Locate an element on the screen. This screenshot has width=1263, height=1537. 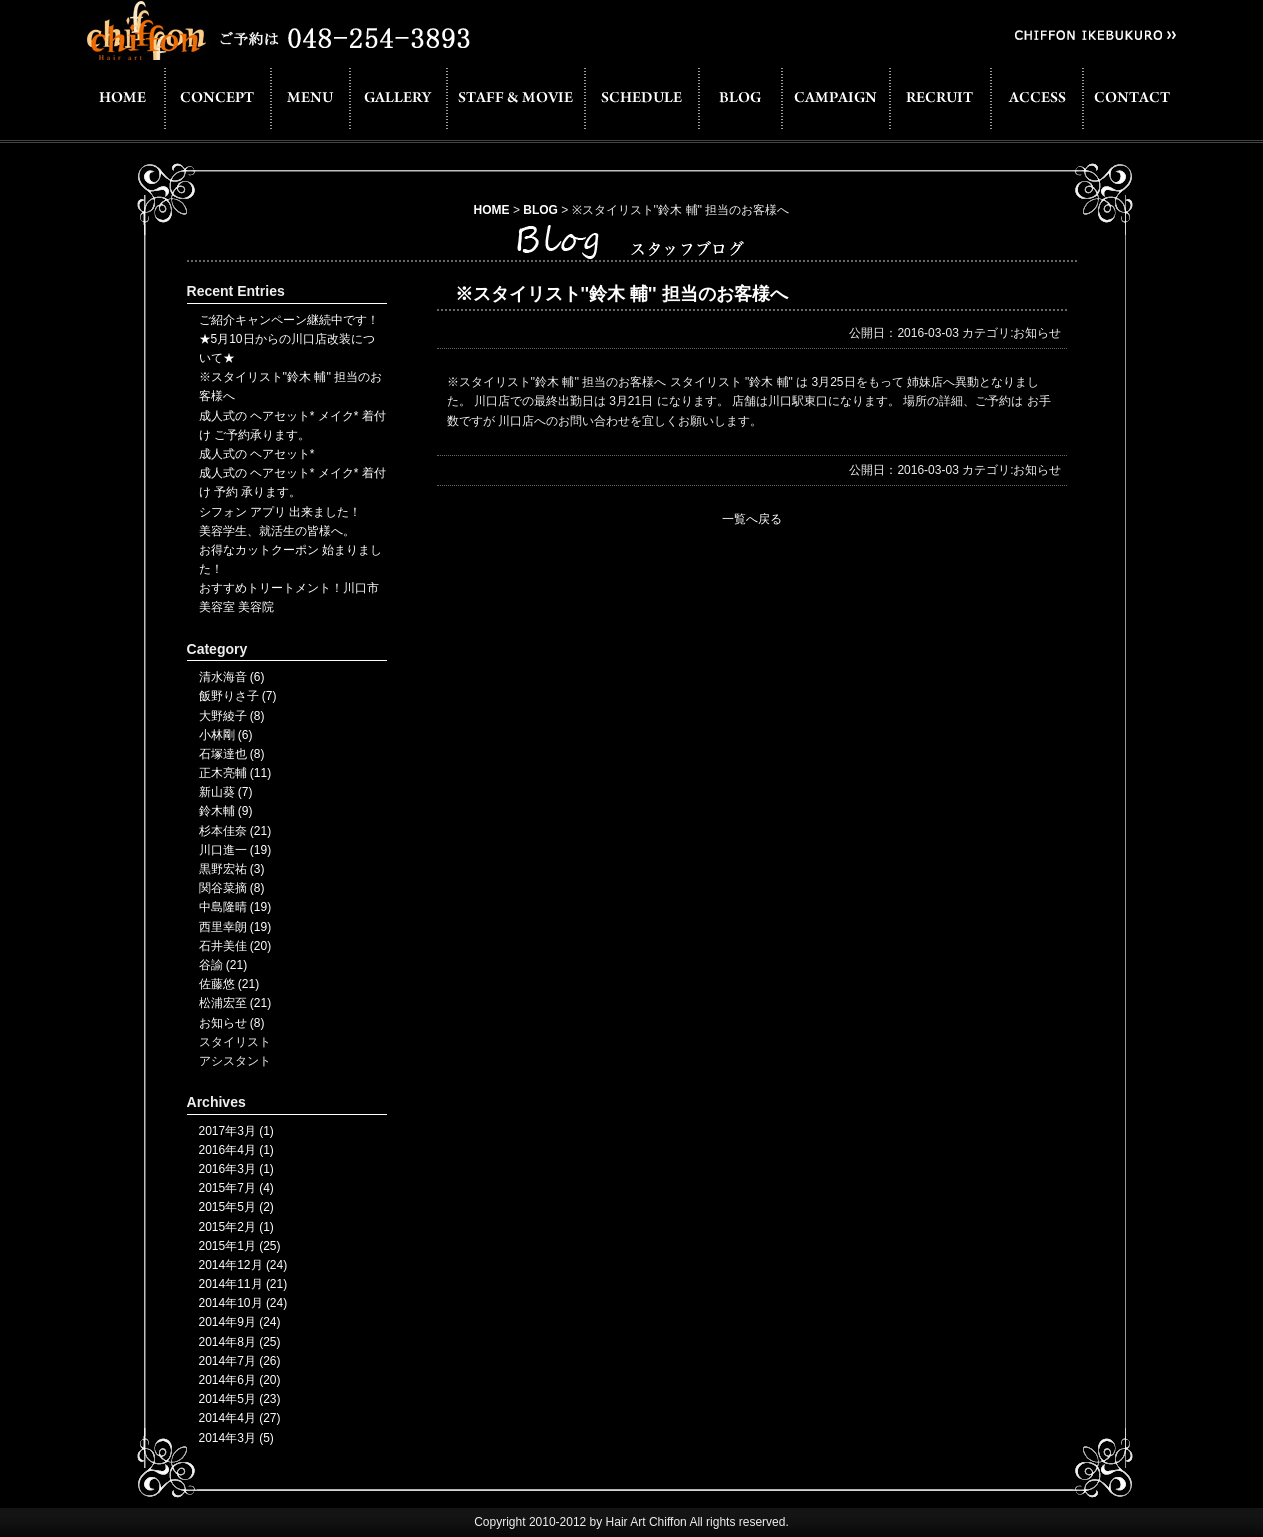
黒野宏祐 (3) is located at coordinates (232, 869).